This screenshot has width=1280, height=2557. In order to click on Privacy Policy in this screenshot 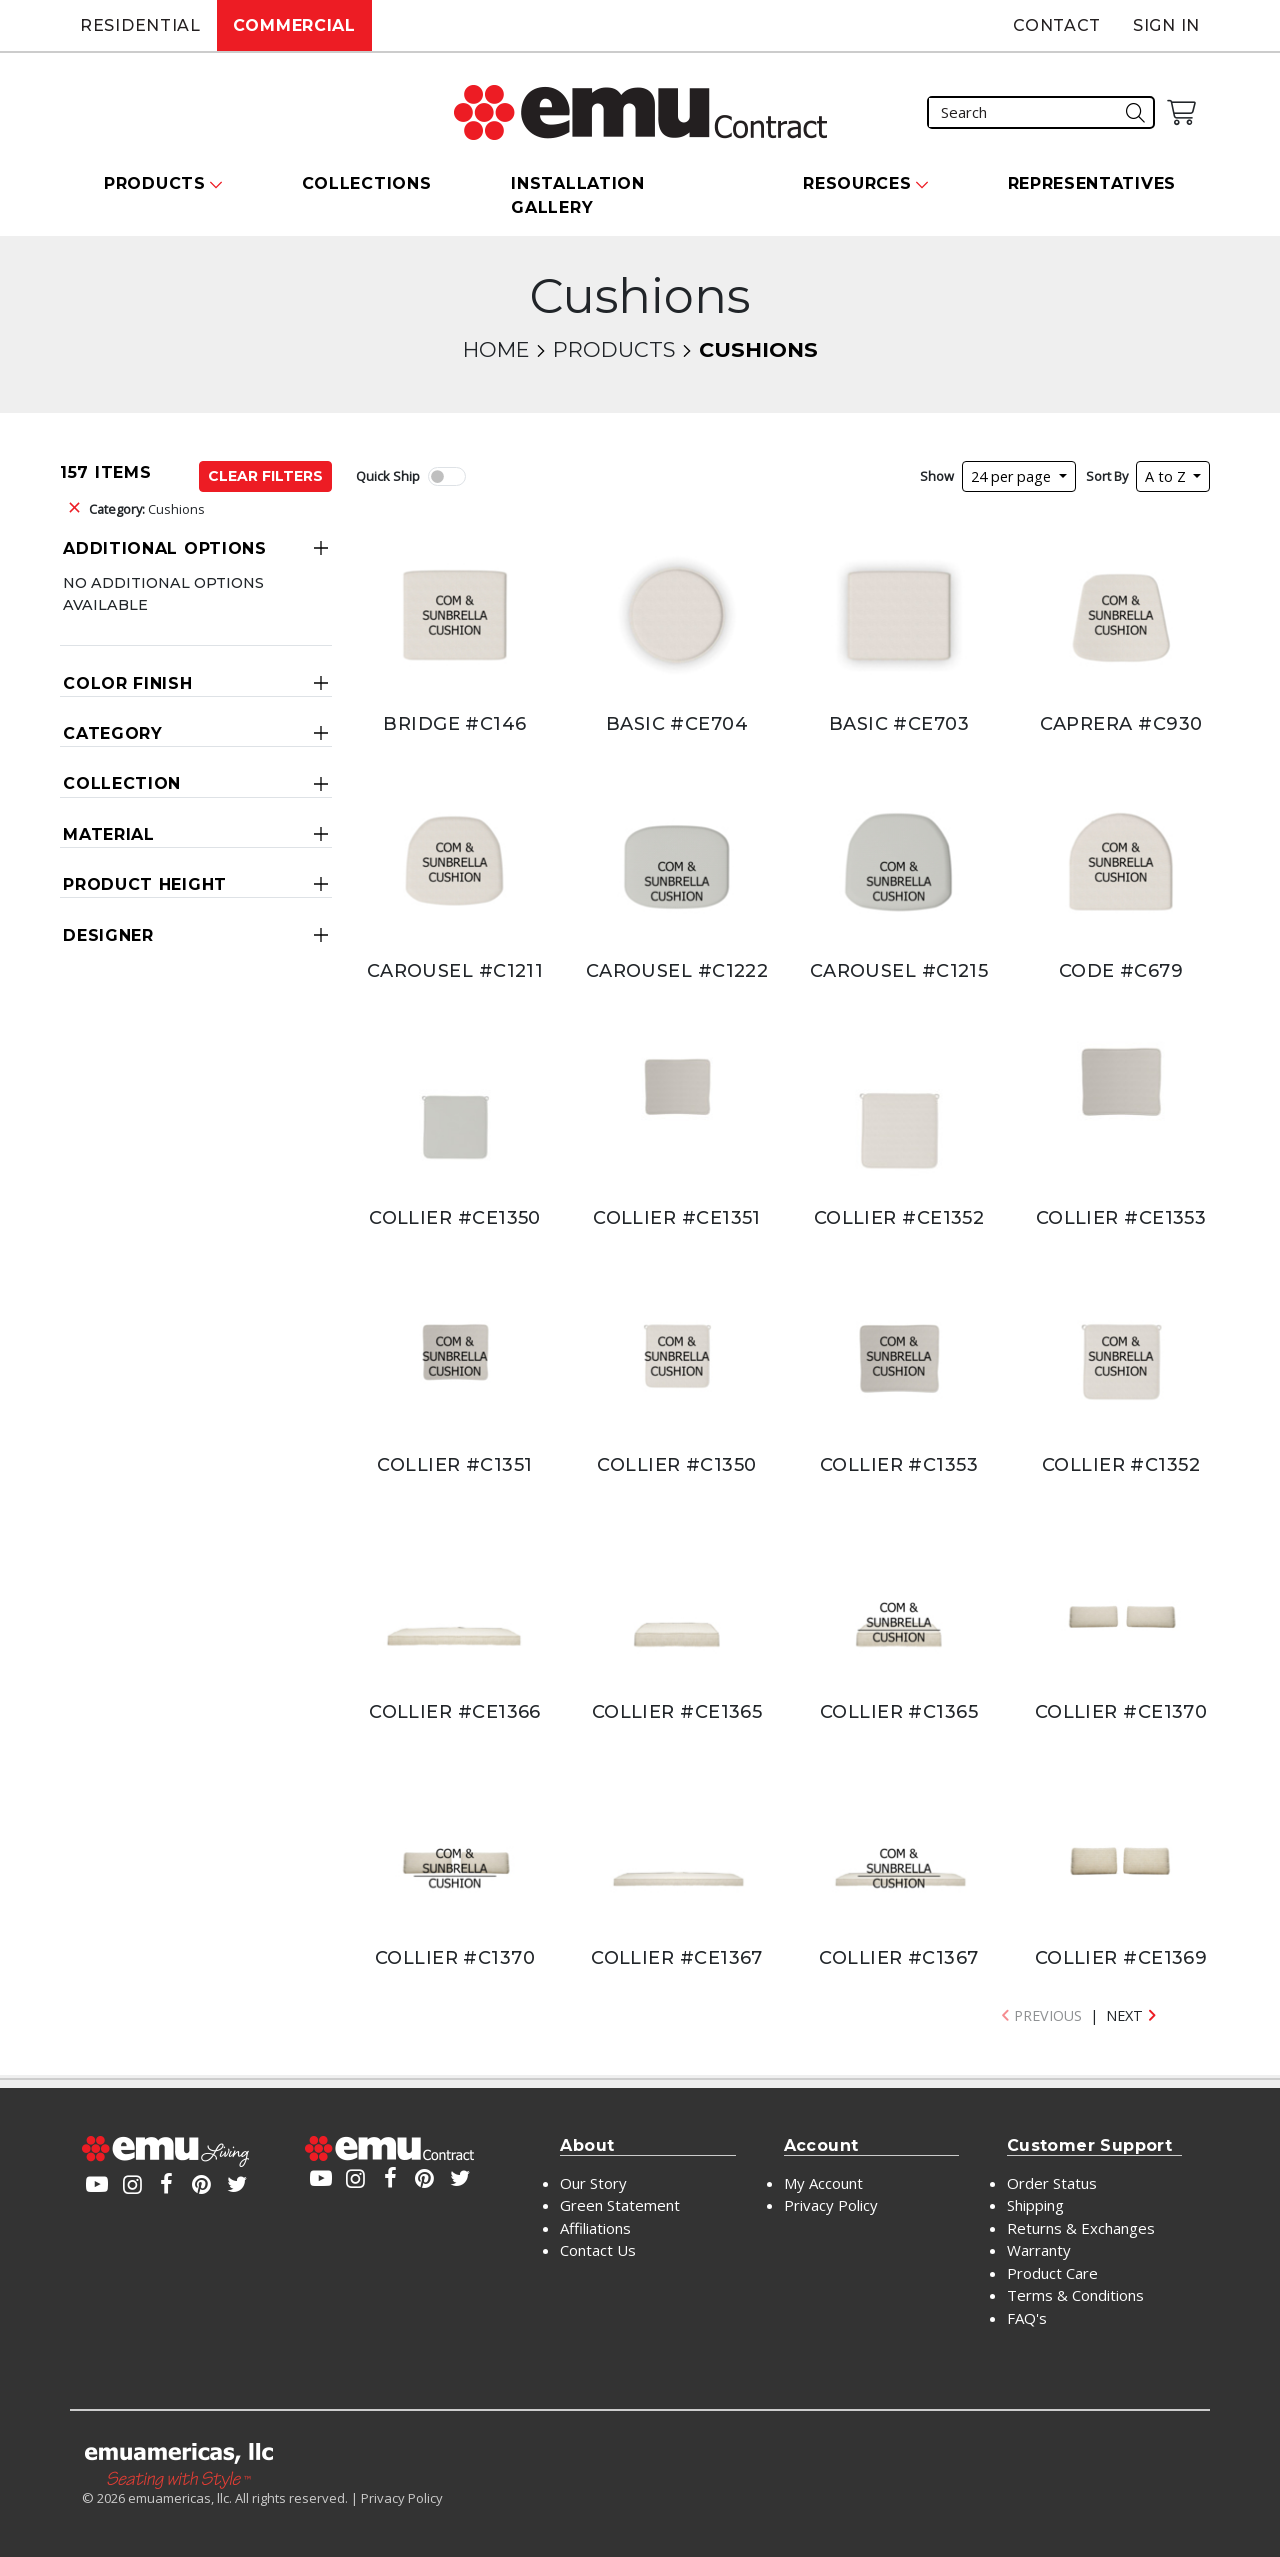, I will do `click(831, 2205)`.